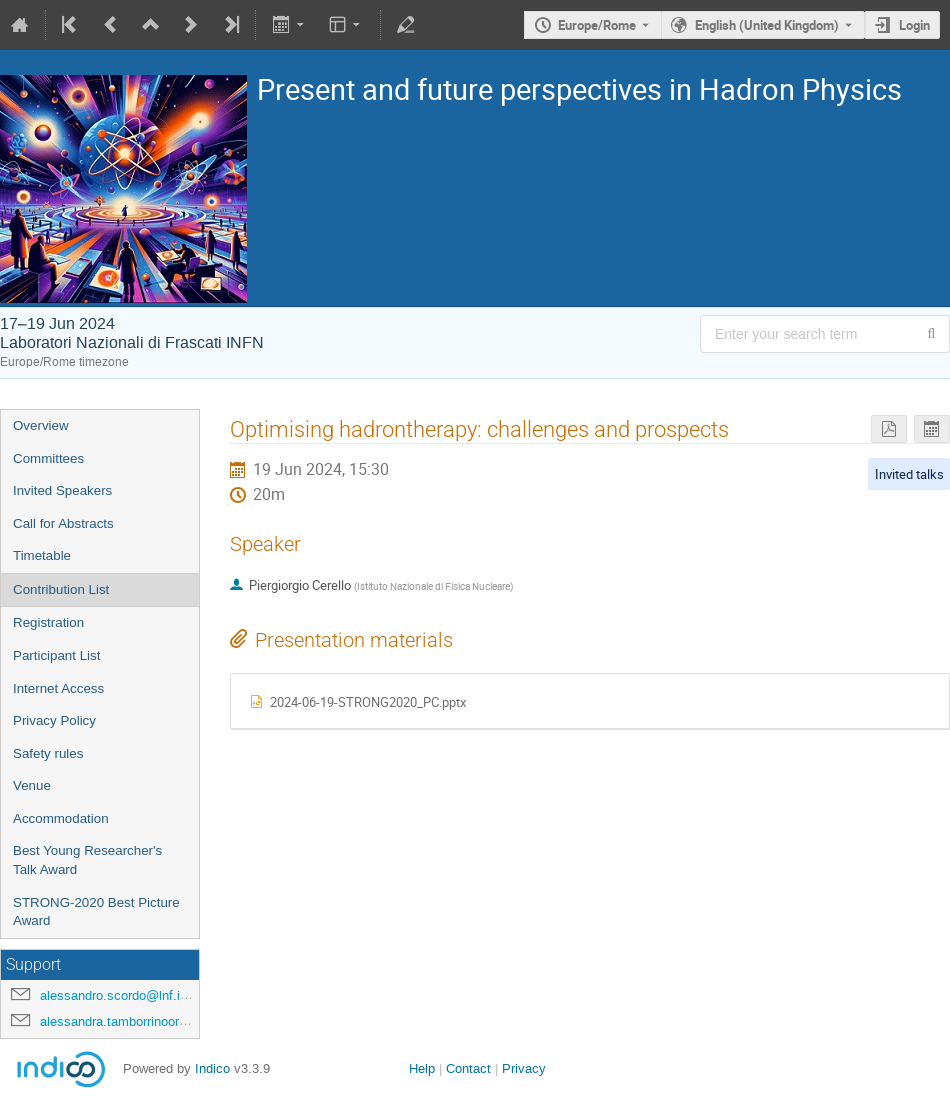 The height and width of the screenshot is (1099, 950). Describe the element at coordinates (909, 474) in the screenshot. I see `Invited talks` at that location.